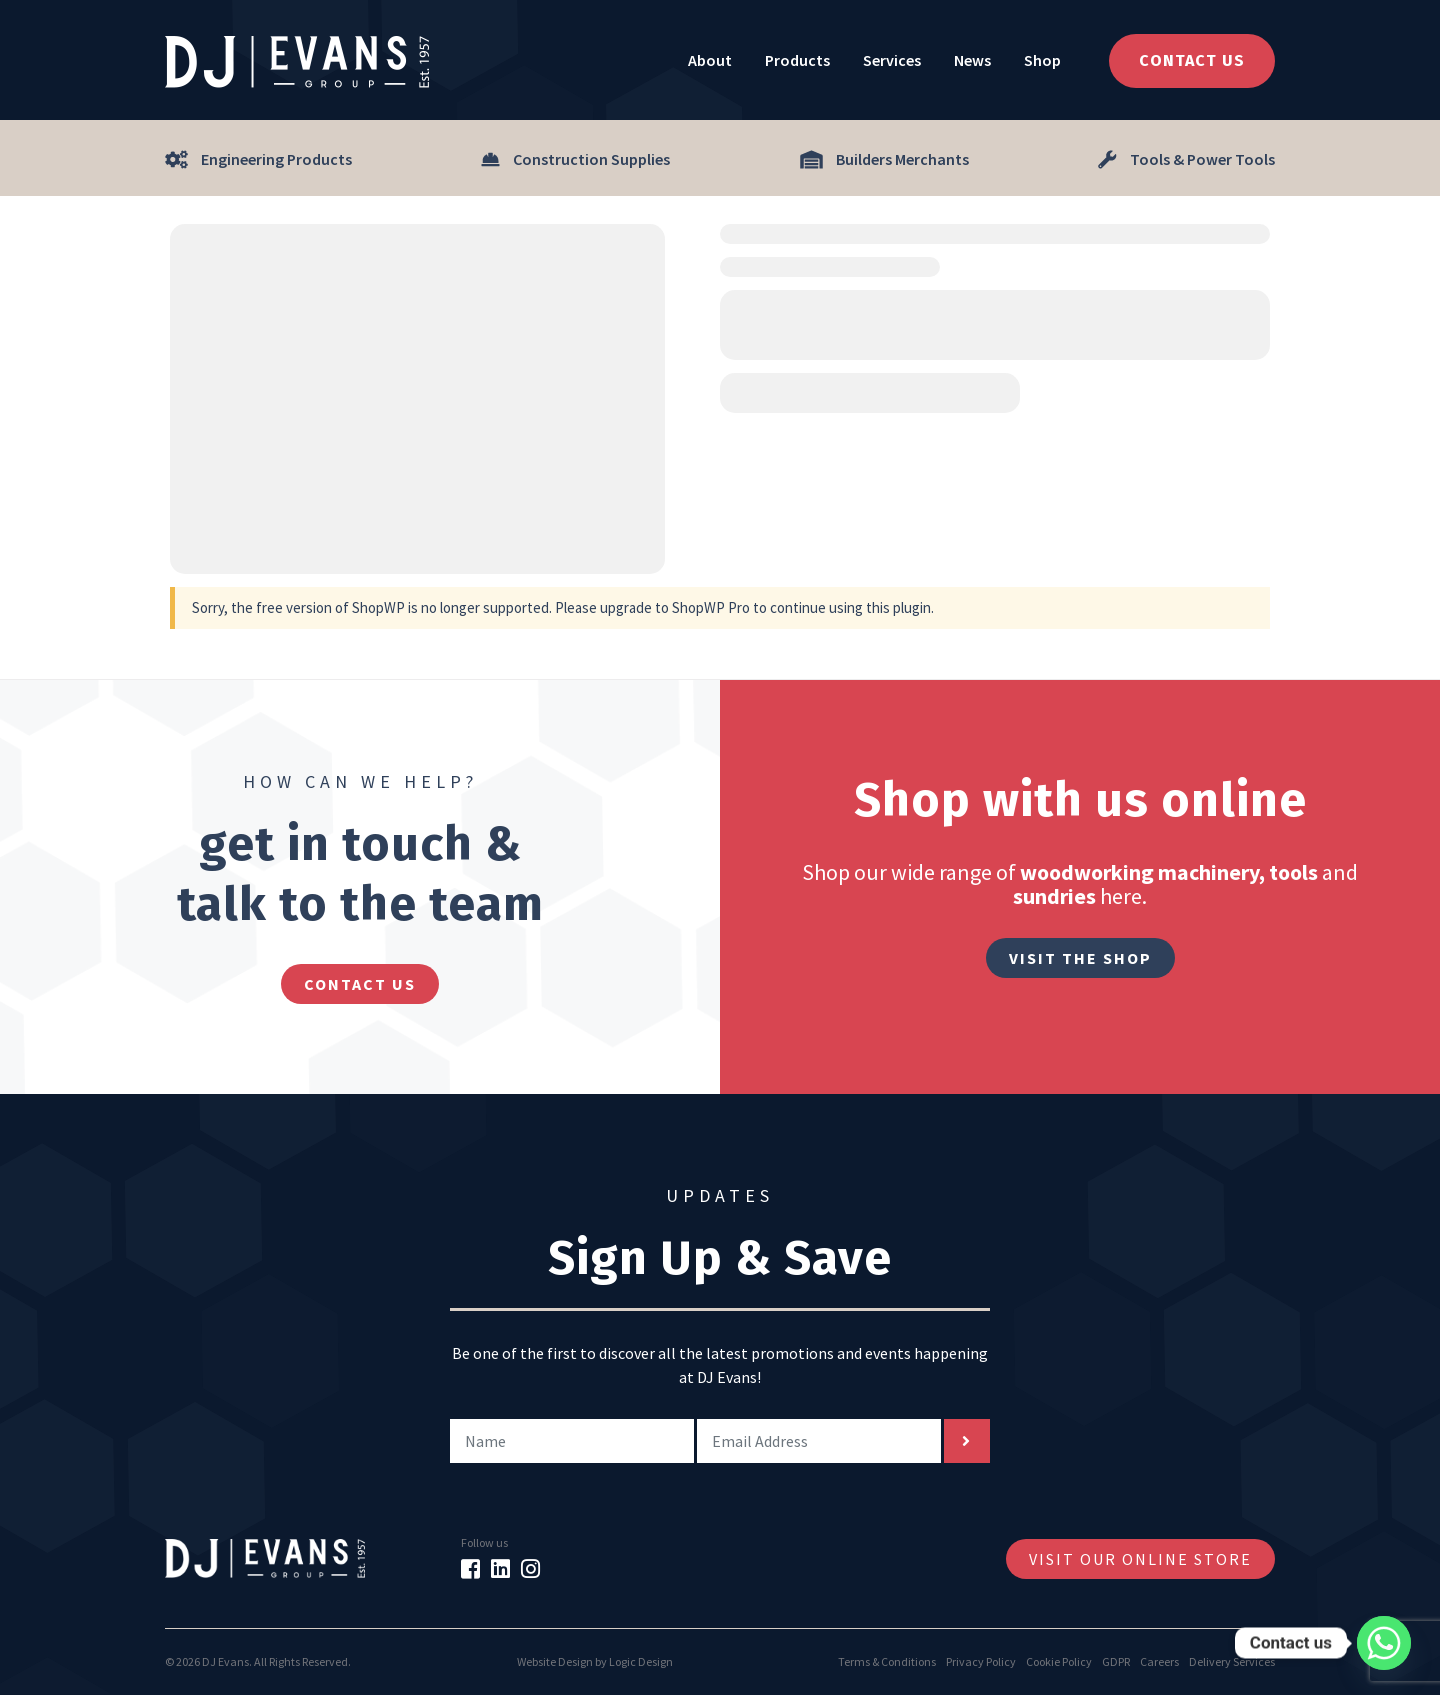 The width and height of the screenshot is (1440, 1695). I want to click on GDPR, so click(1116, 1661).